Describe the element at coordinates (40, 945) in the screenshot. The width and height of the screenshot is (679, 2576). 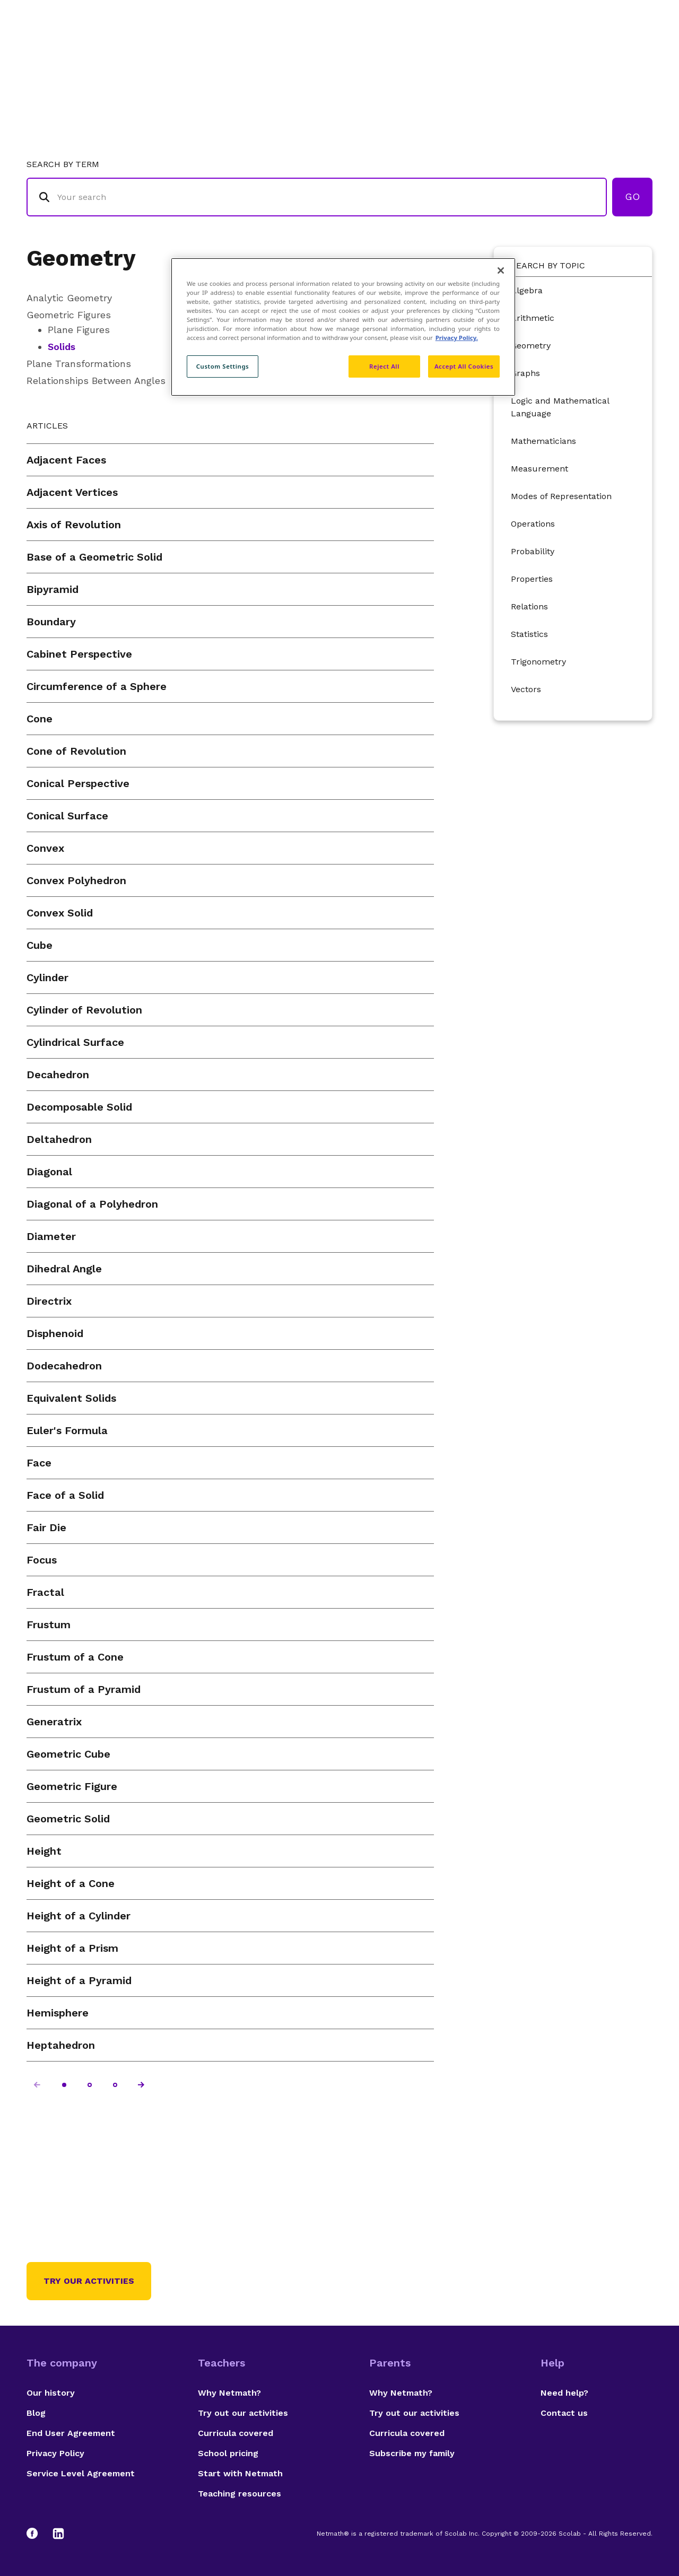
I see `Cube` at that location.